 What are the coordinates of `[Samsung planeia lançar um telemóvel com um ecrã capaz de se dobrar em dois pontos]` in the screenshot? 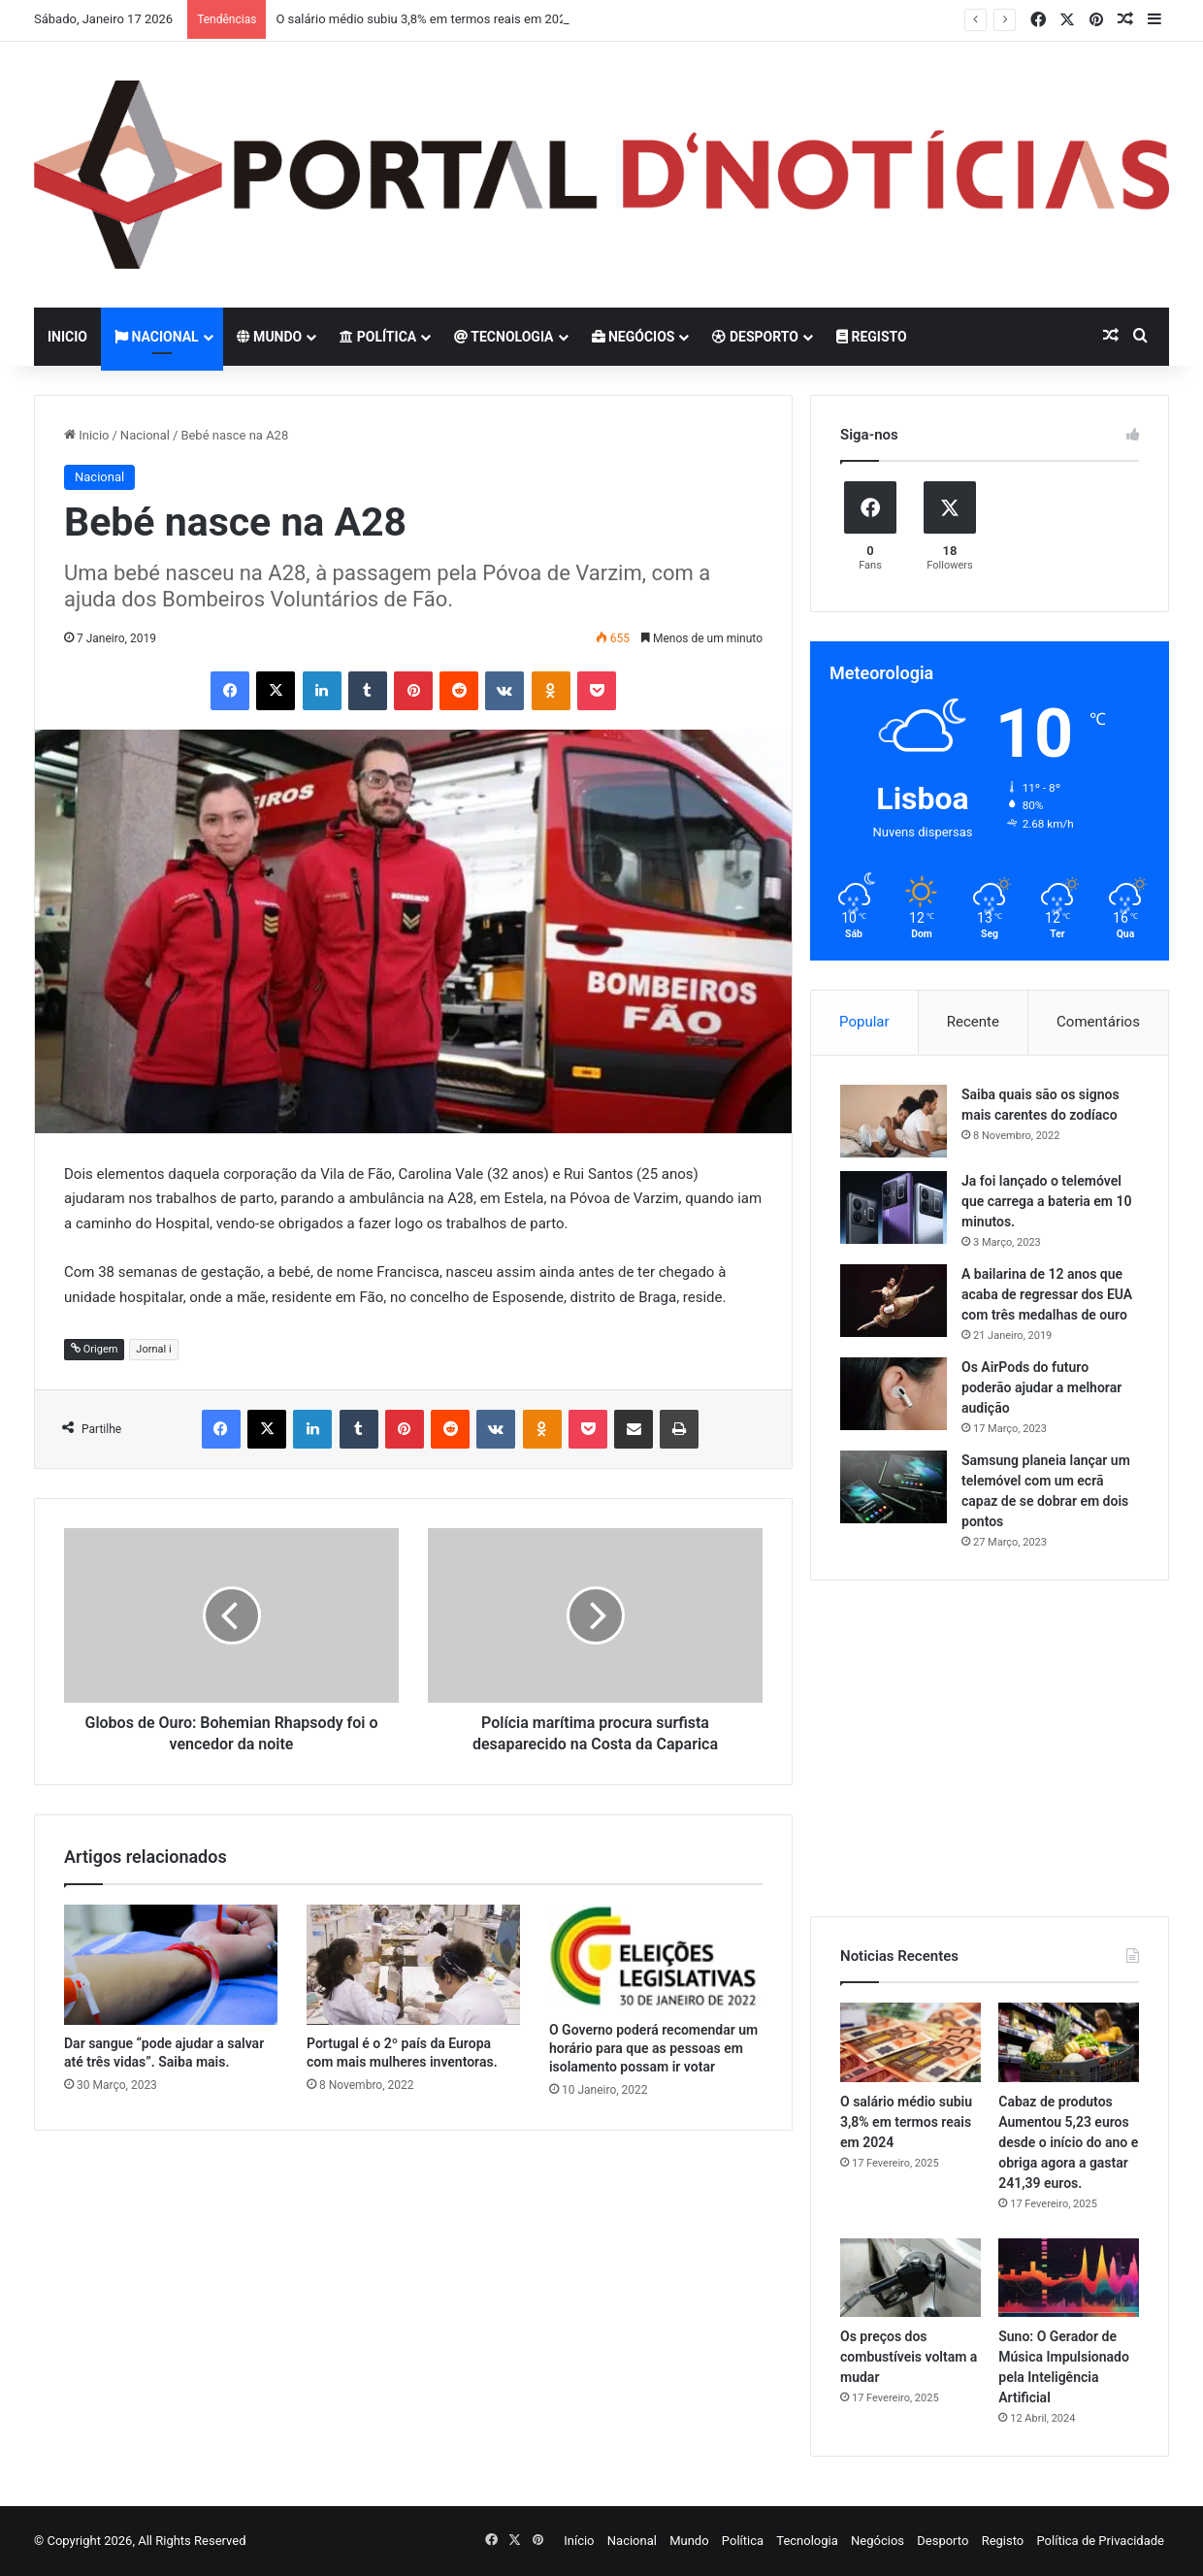 It's located at (893, 1487).